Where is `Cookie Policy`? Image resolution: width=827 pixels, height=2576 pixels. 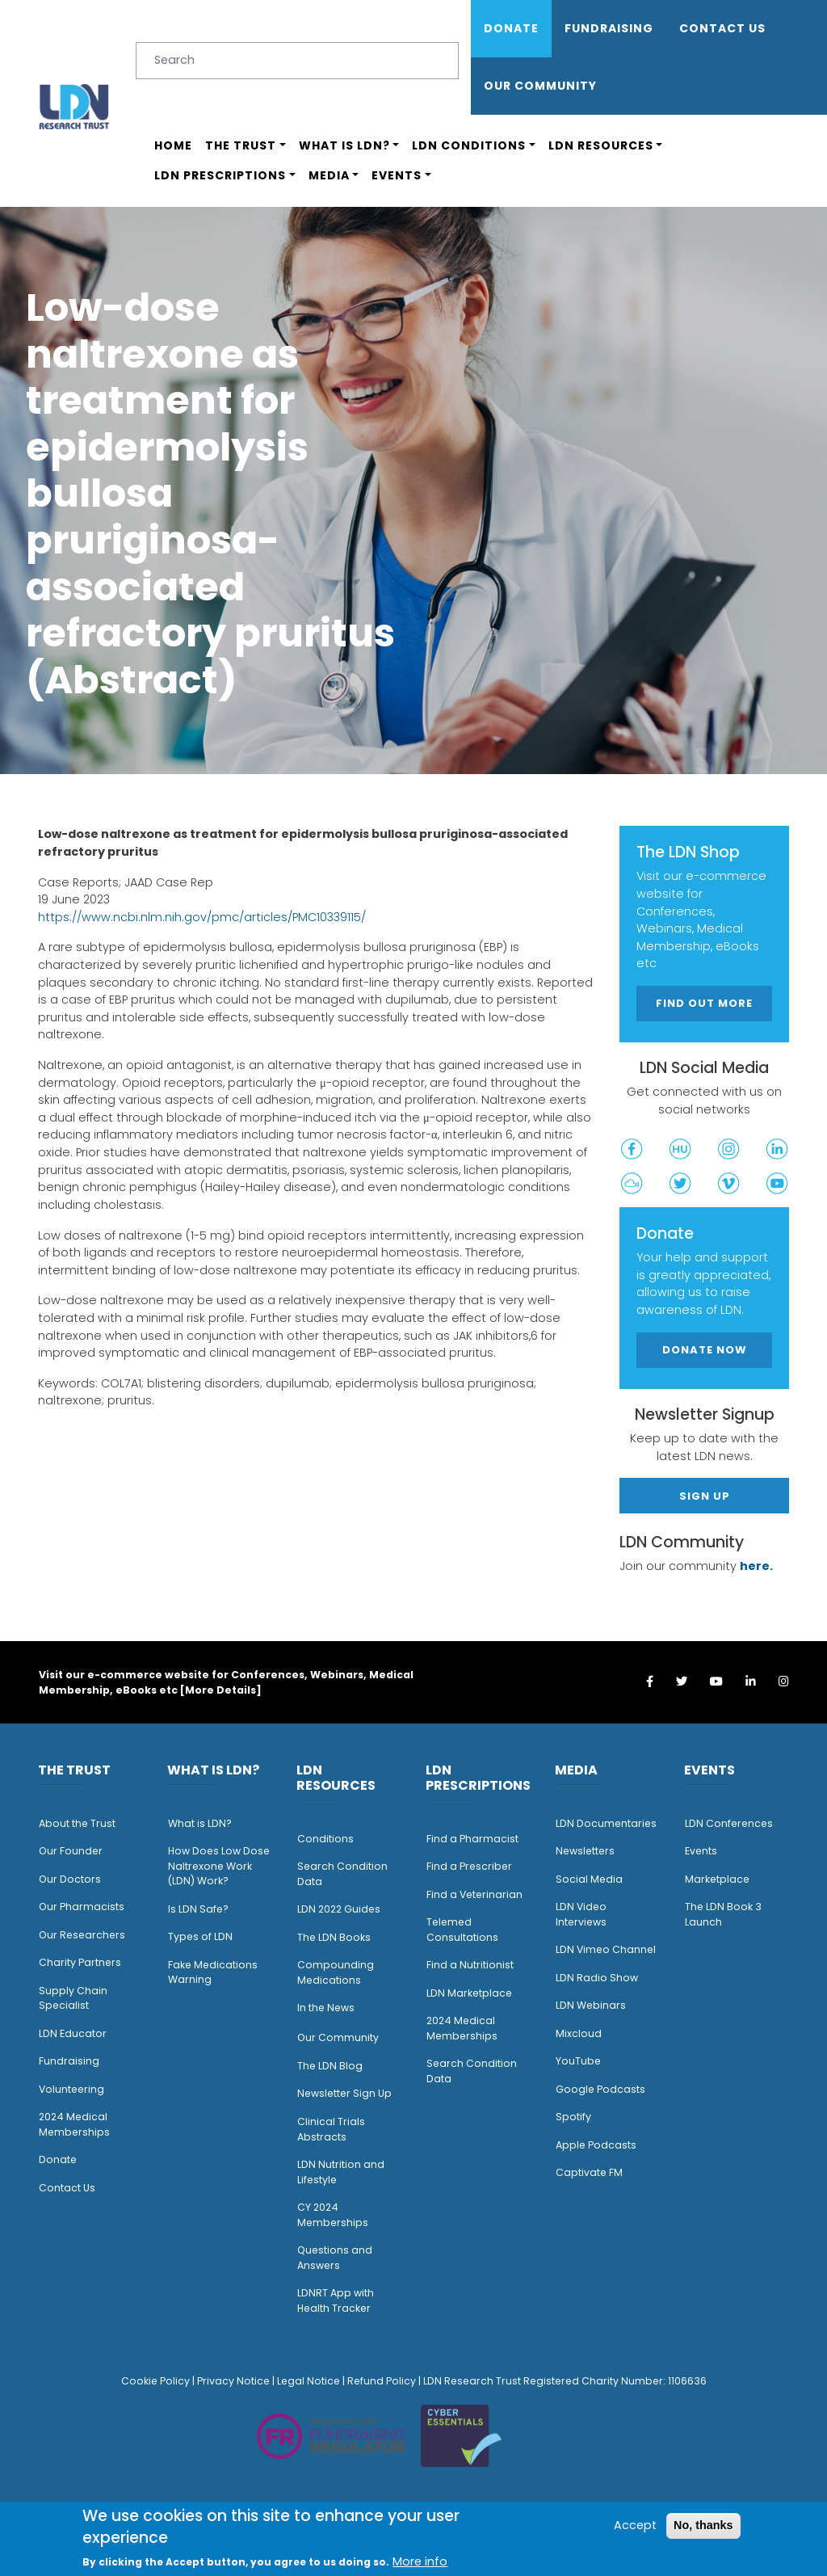
Cookie Policy is located at coordinates (155, 2381).